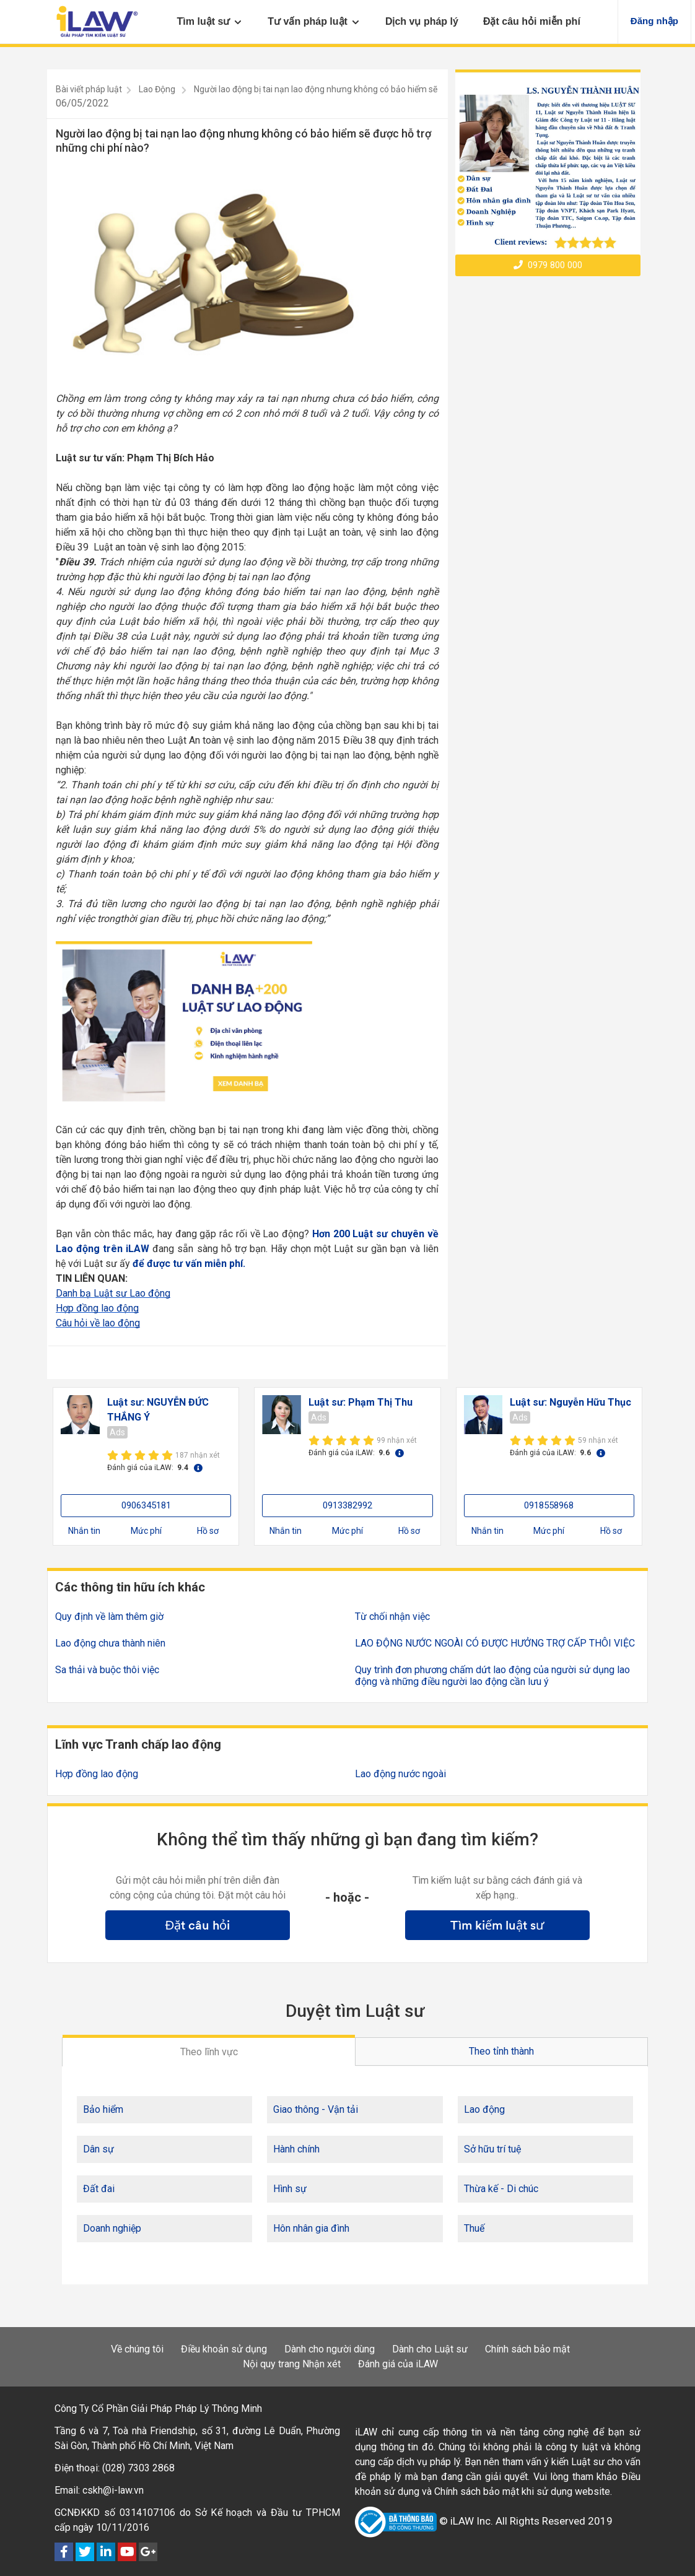 The image size is (695, 2576). What do you see at coordinates (98, 2149) in the screenshot?
I see `Dân sự` at bounding box center [98, 2149].